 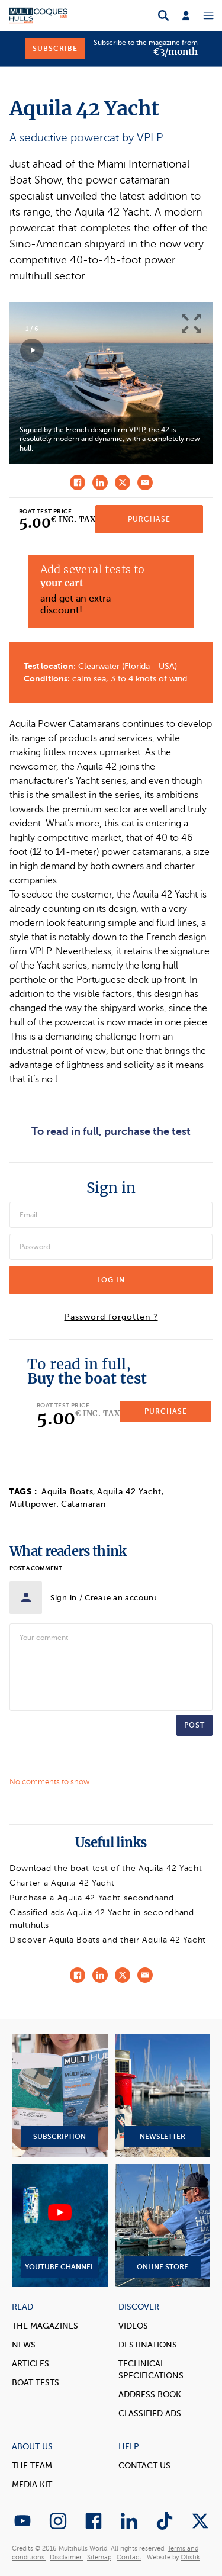 I want to click on Subscription, so click(x=60, y=2095).